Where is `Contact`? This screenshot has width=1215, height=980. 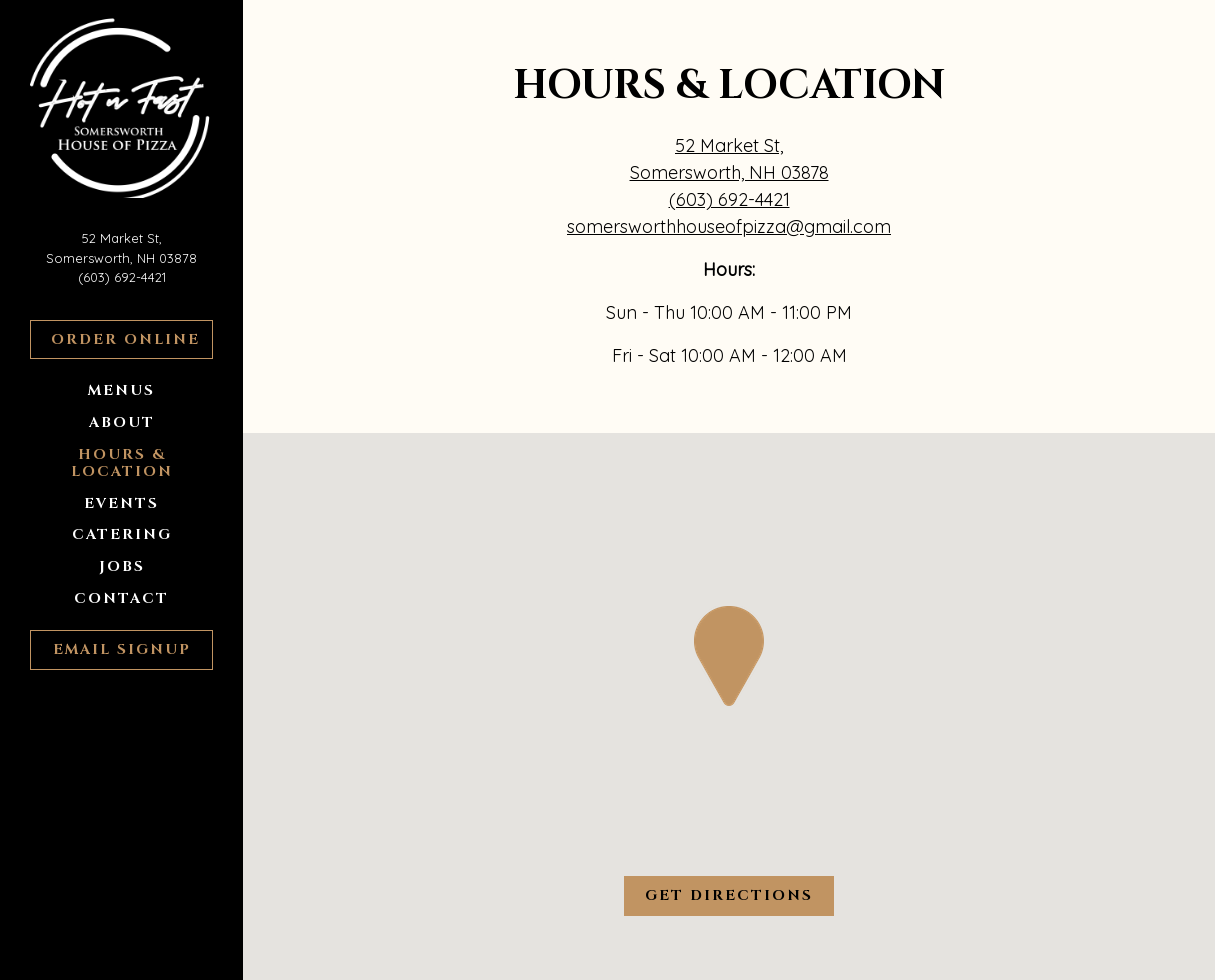 Contact is located at coordinates (121, 598).